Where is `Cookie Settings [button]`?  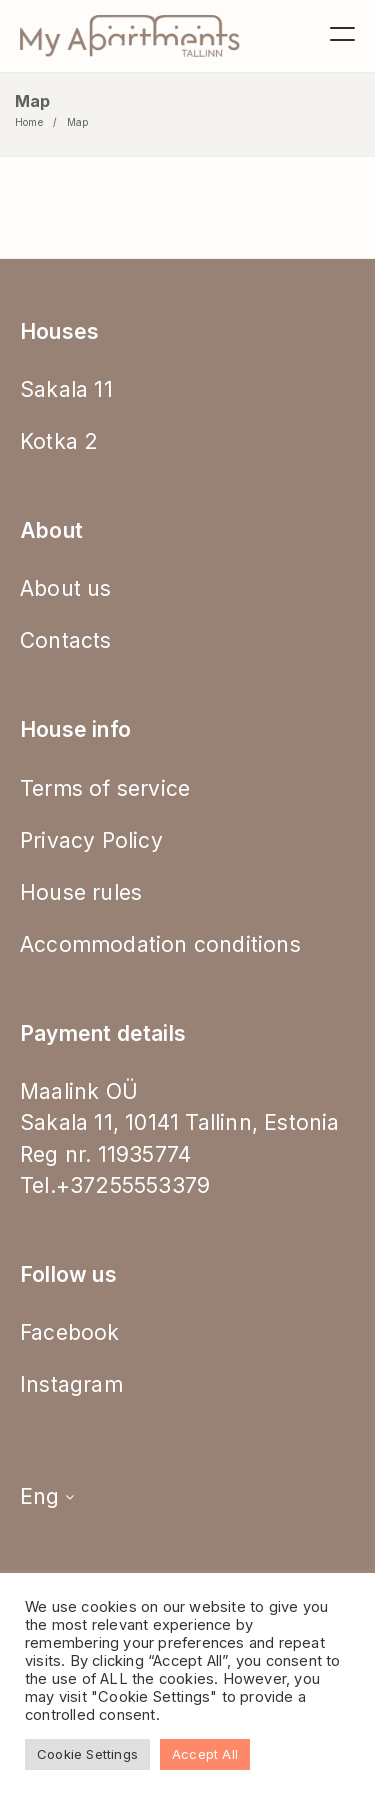 Cookie Settings [button] is located at coordinates (87, 1754).